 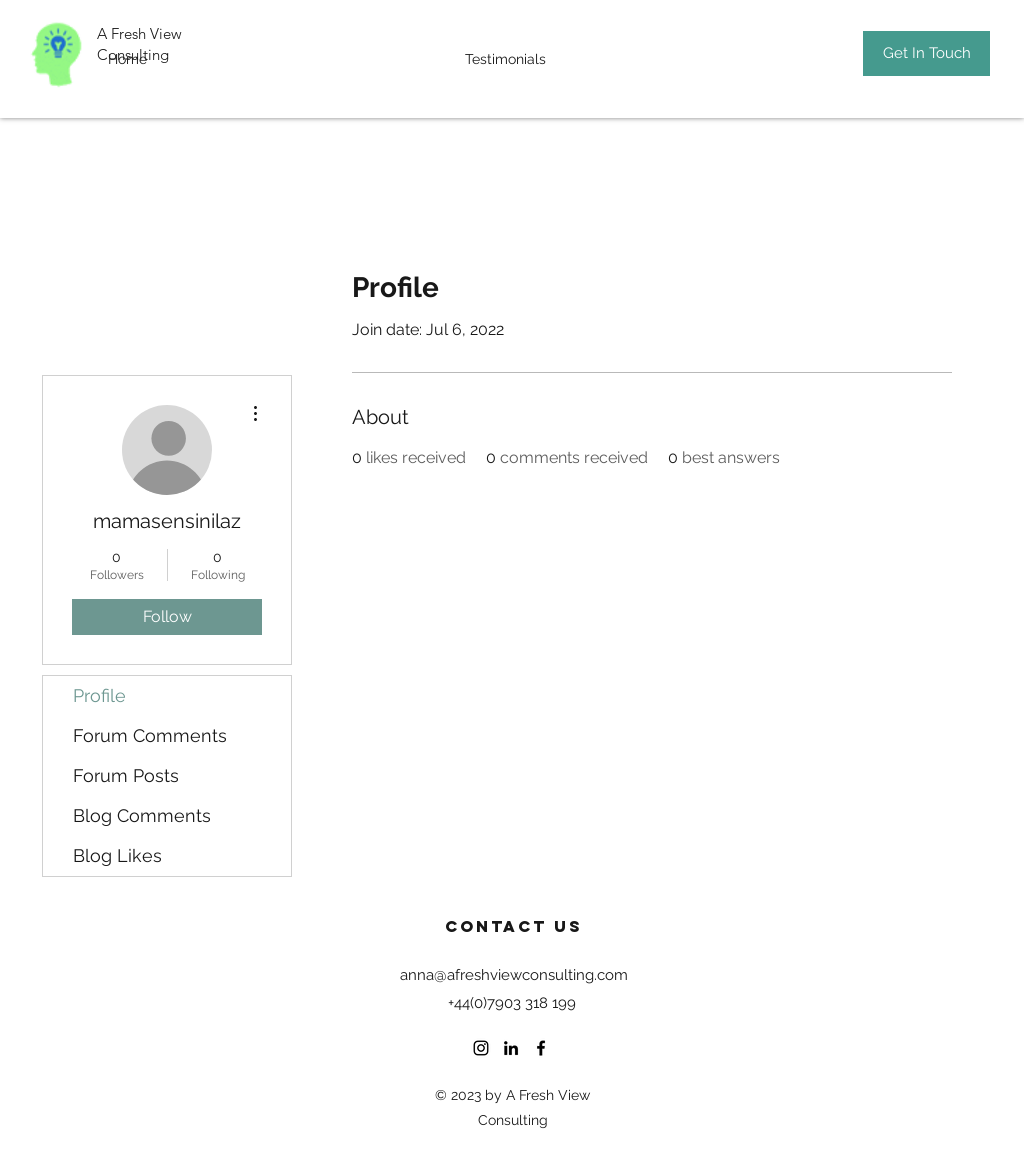 I want to click on [Instagram], so click(x=481, y=1048).